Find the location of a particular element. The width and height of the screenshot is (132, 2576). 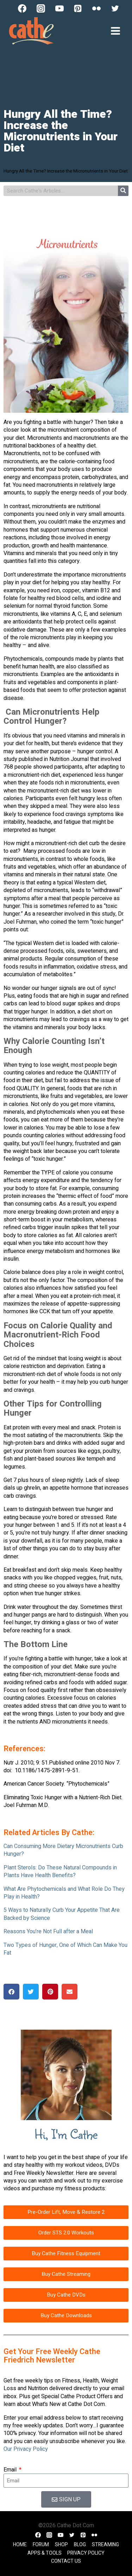

[Flickr] is located at coordinates (96, 8).